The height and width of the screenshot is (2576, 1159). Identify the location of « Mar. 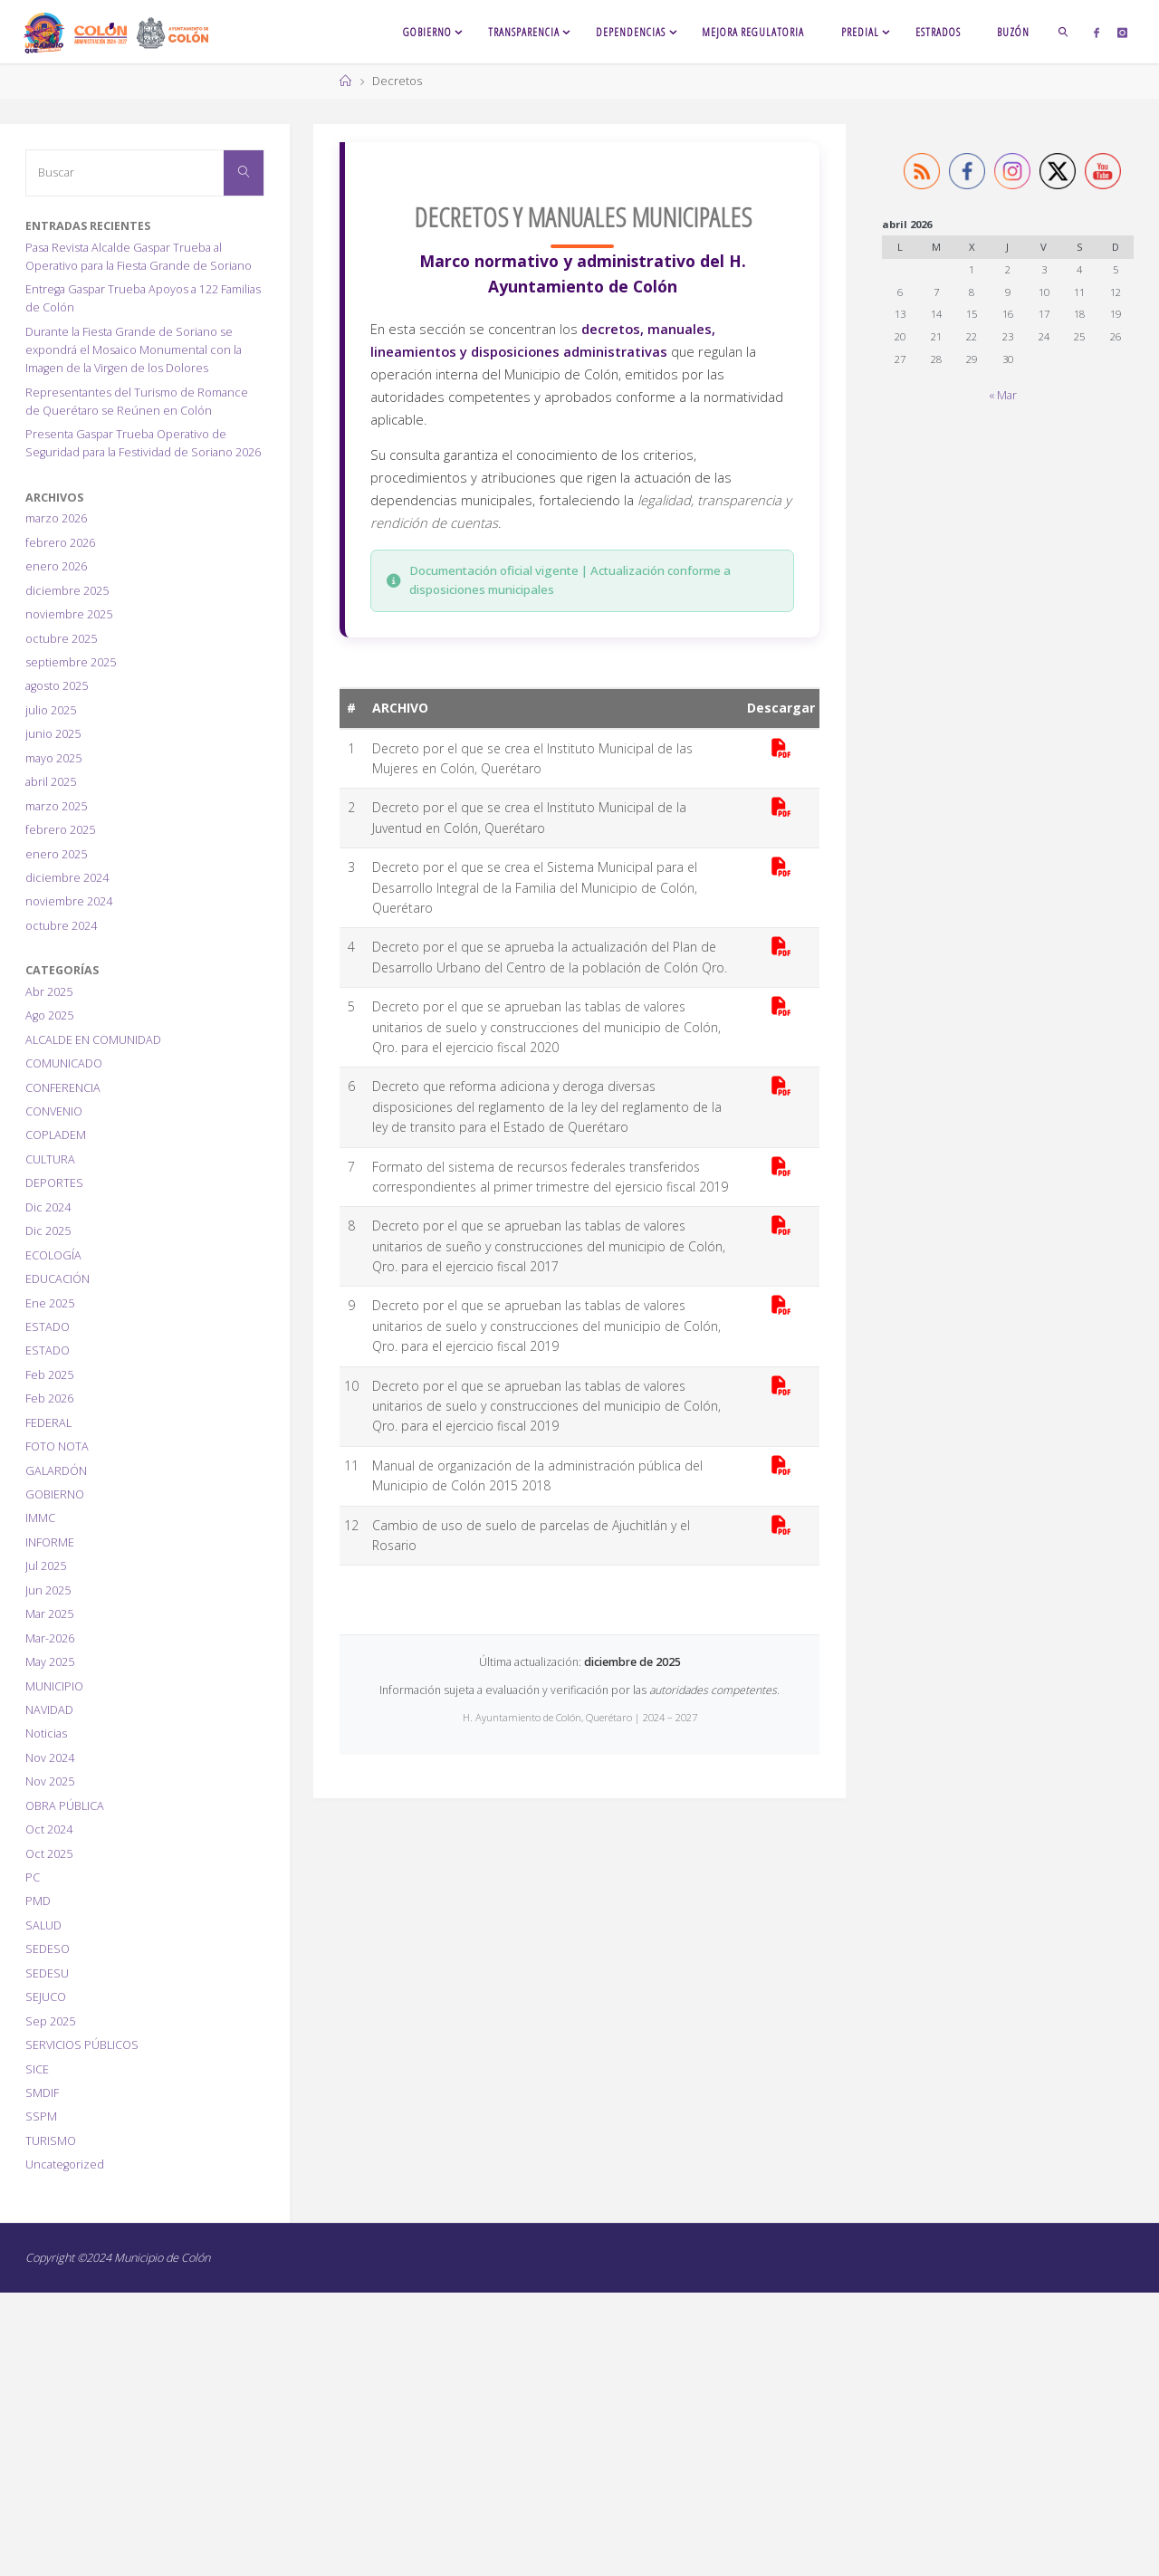
(1003, 395).